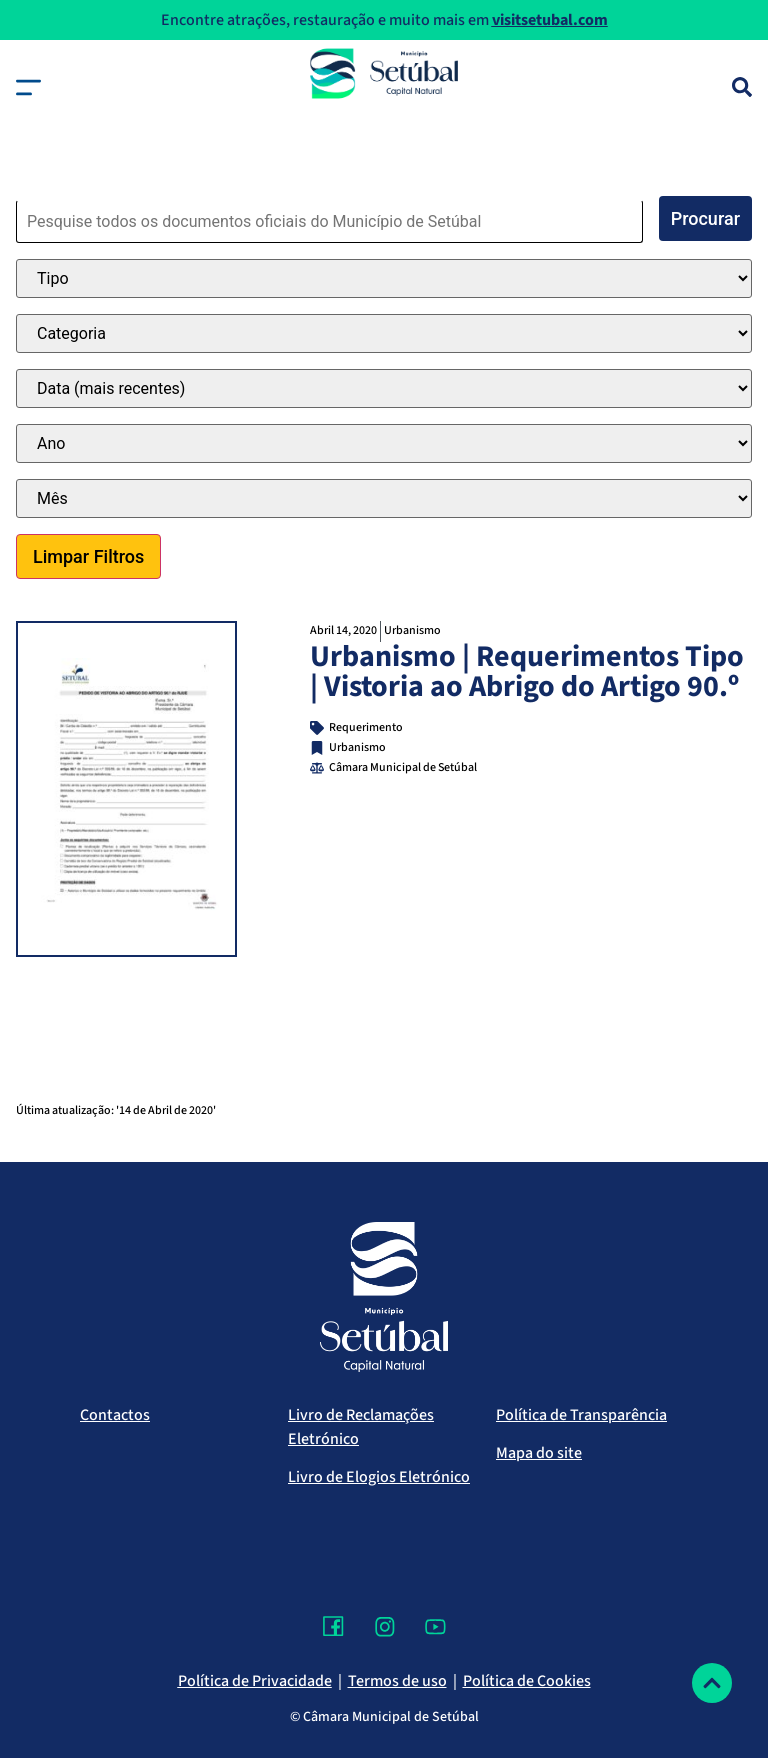  I want to click on visitsetubal.com, so click(550, 20).